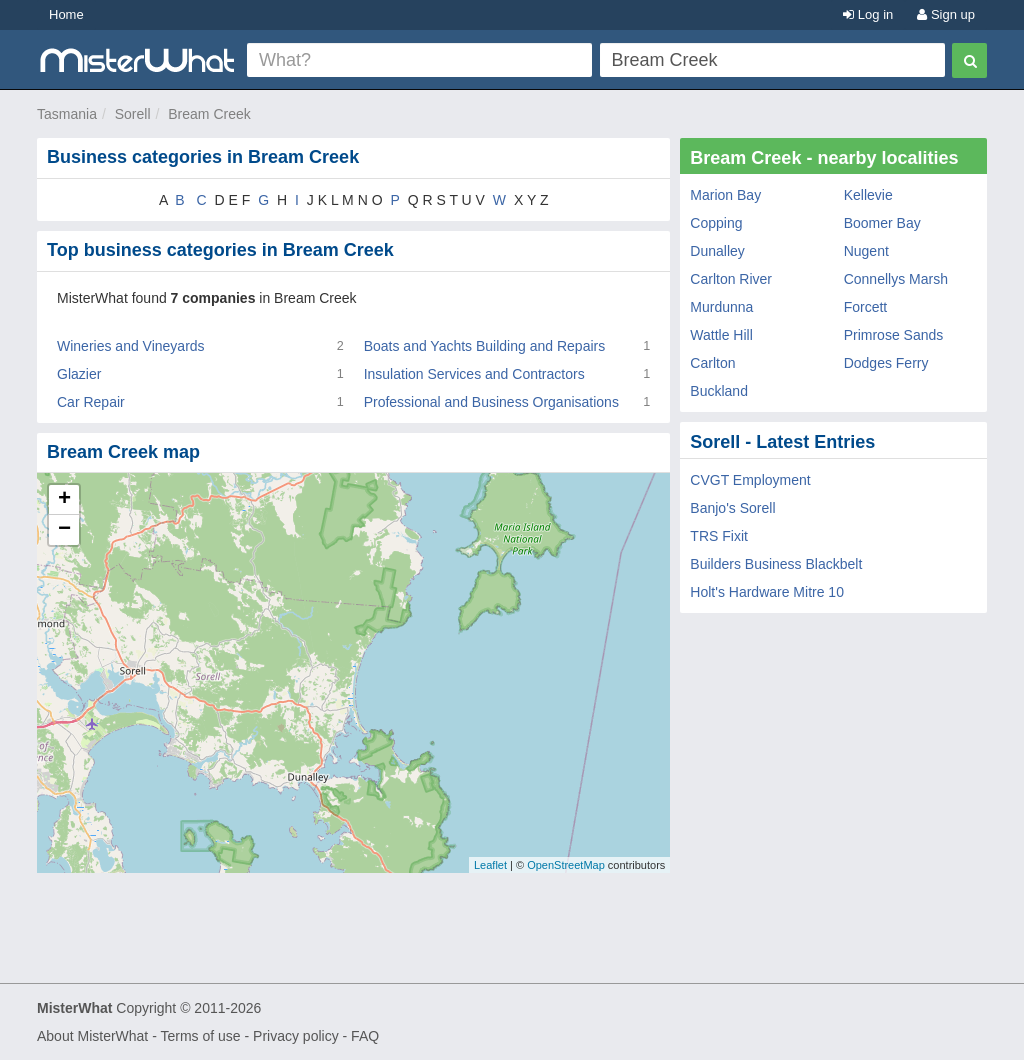 The width and height of the screenshot is (1024, 1060). Describe the element at coordinates (131, 346) in the screenshot. I see `Wineries and Vineyards` at that location.